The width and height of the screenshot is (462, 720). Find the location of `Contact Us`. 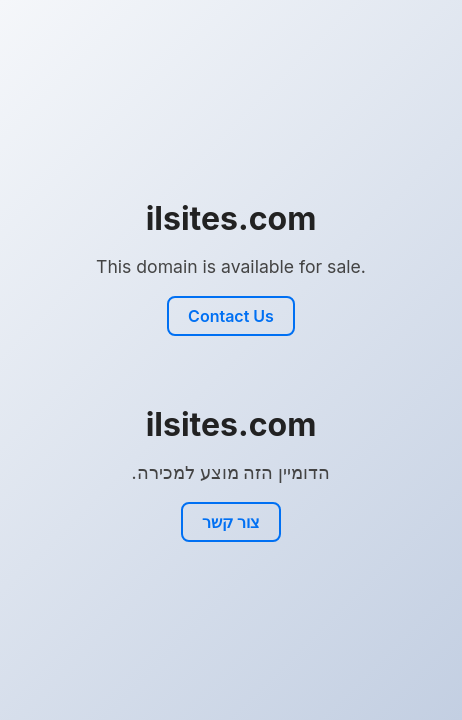

Contact Us is located at coordinates (231, 316).